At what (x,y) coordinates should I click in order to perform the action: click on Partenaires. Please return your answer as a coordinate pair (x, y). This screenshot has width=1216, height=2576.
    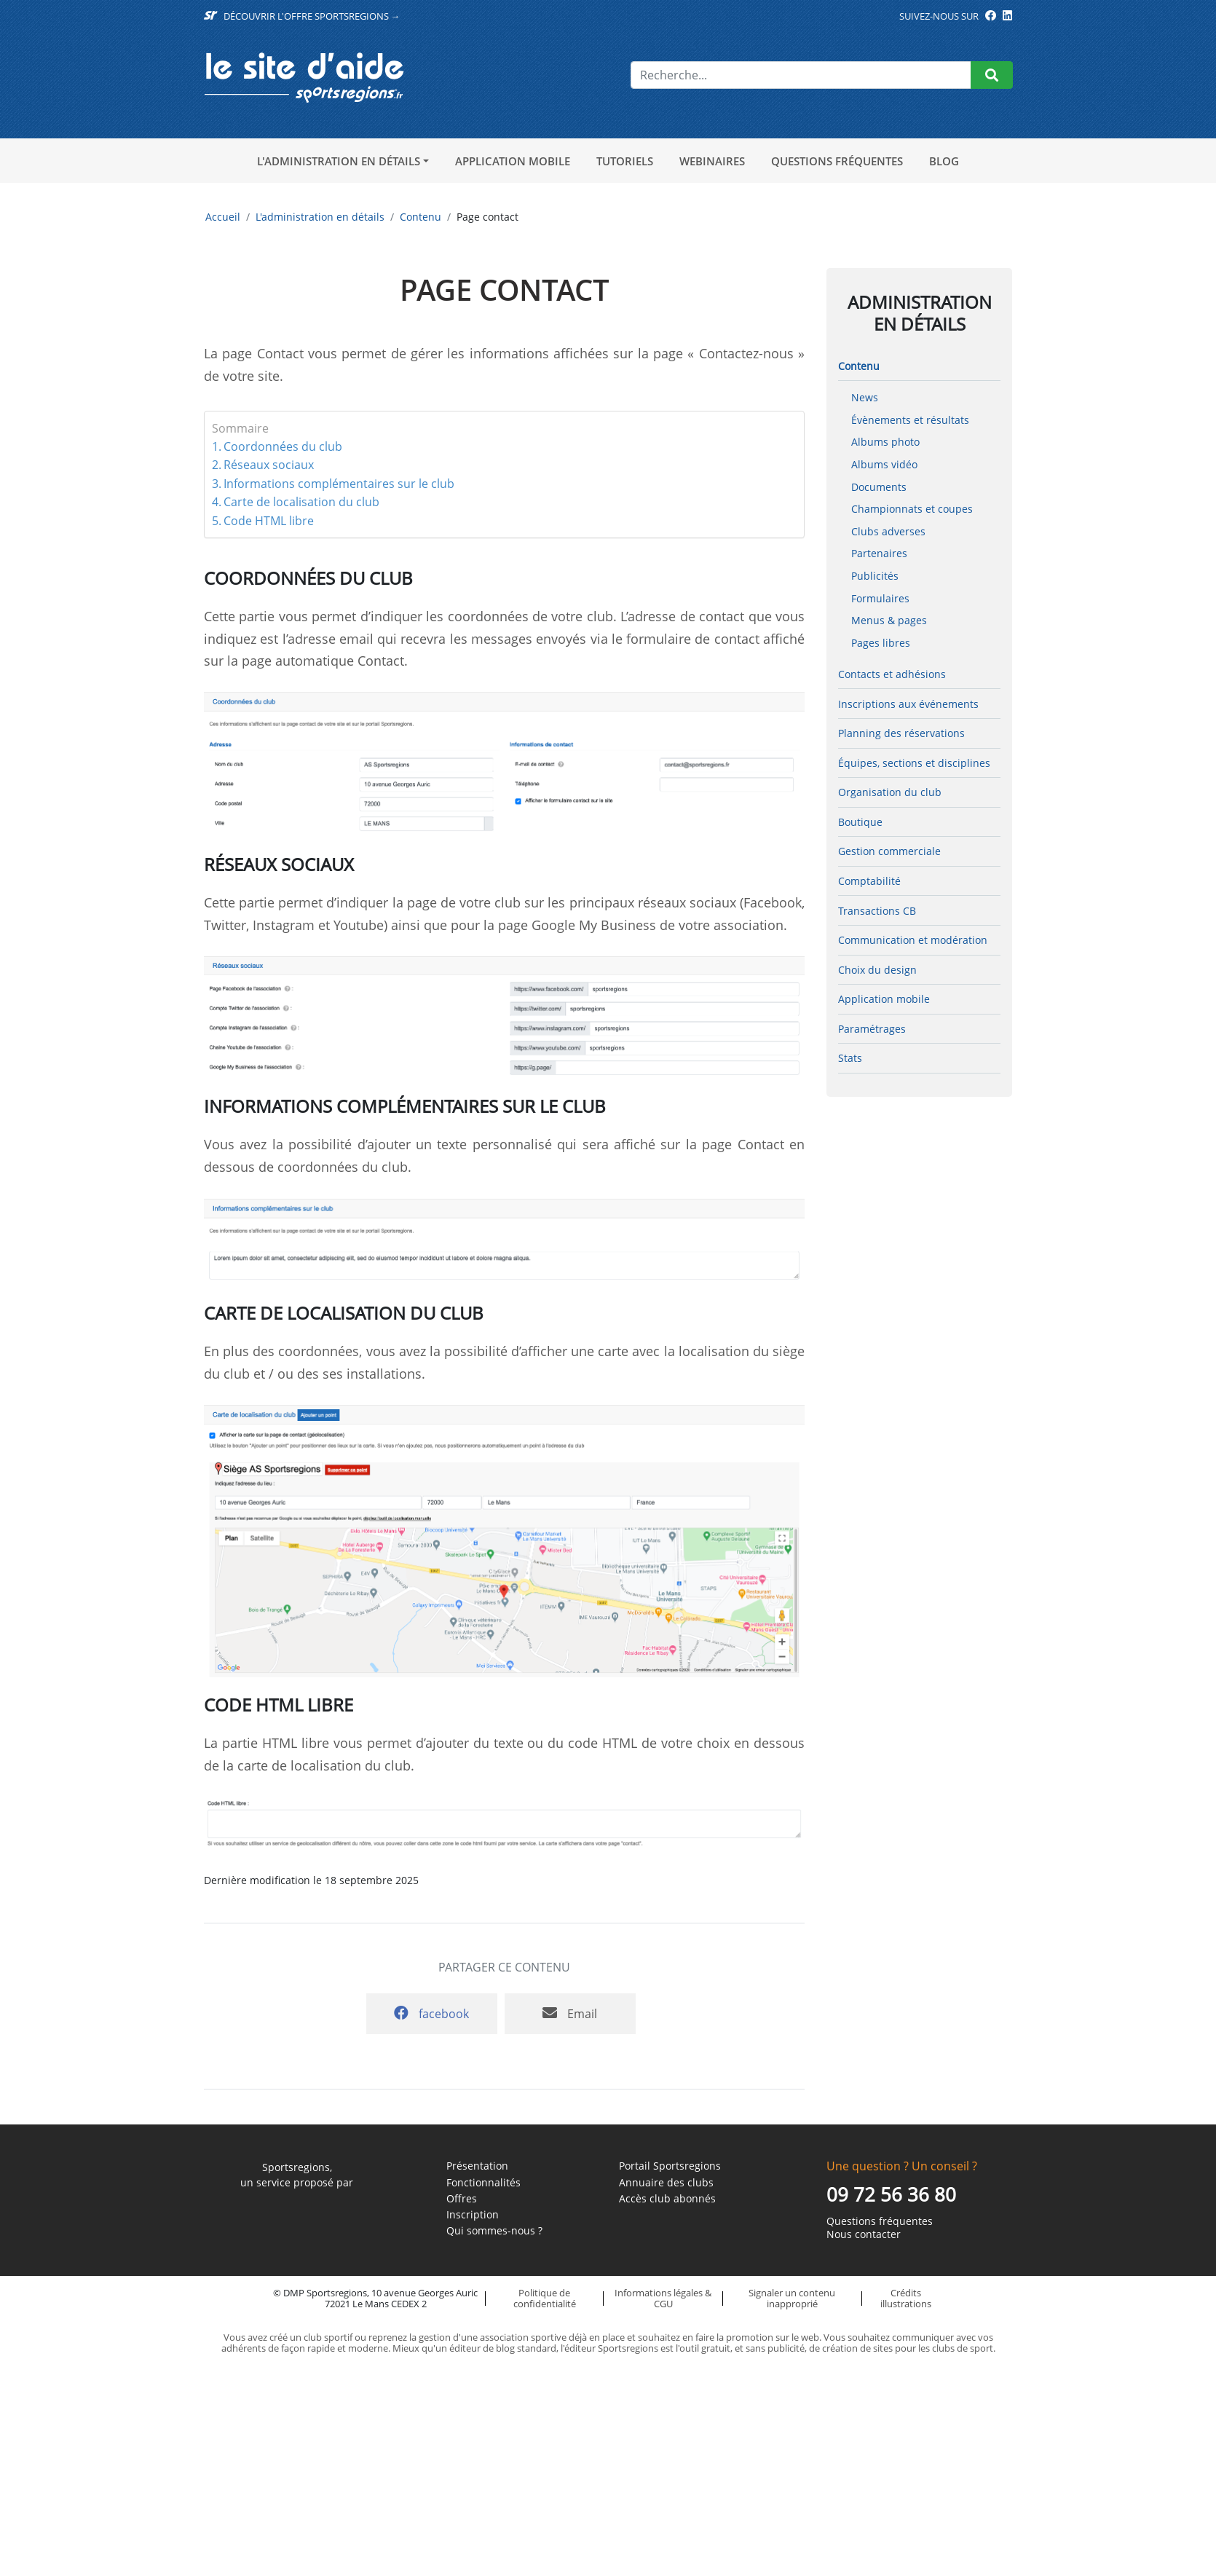
    Looking at the image, I should click on (879, 553).